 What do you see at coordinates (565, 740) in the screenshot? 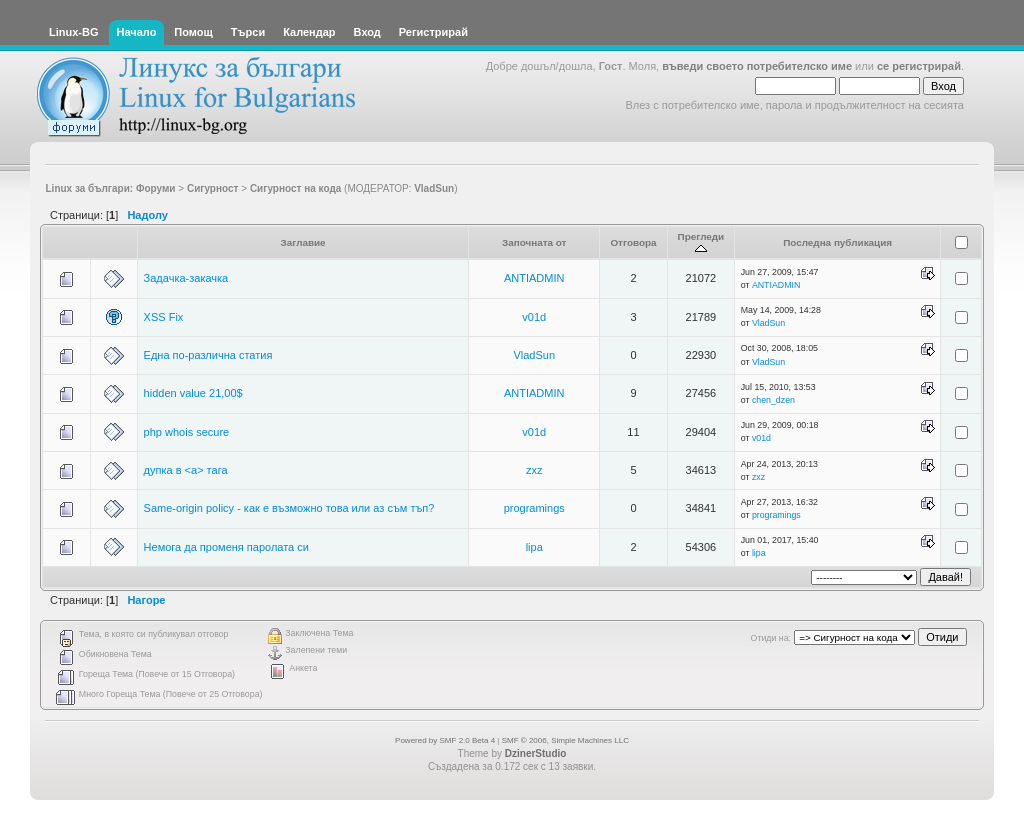
I see `SMF © 2006, Simple Machines LLC` at bounding box center [565, 740].